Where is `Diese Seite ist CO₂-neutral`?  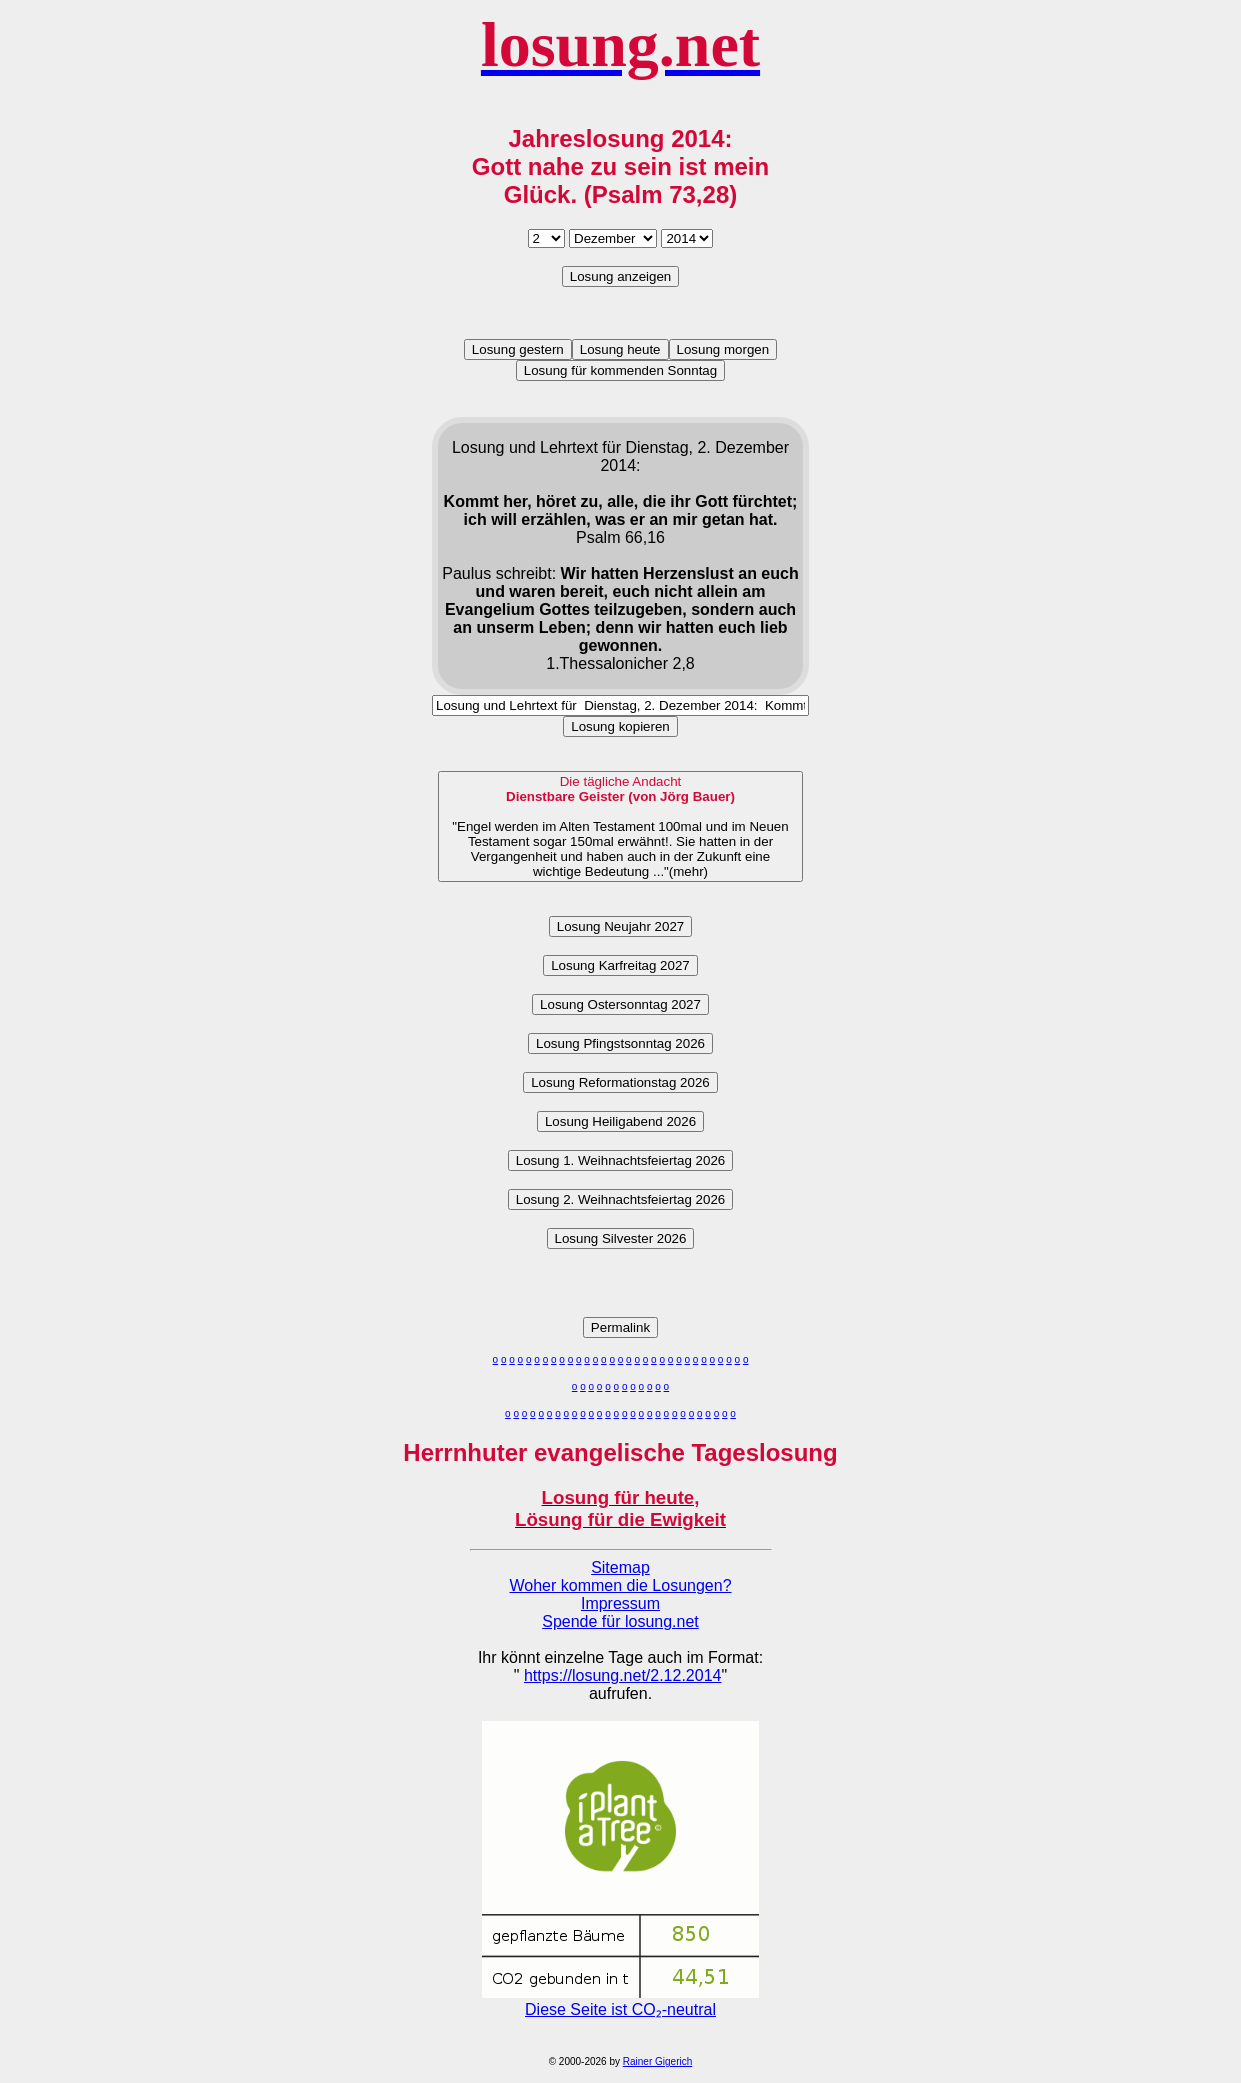
Diese Seite ist CO₂-neutral is located at coordinates (620, 2001).